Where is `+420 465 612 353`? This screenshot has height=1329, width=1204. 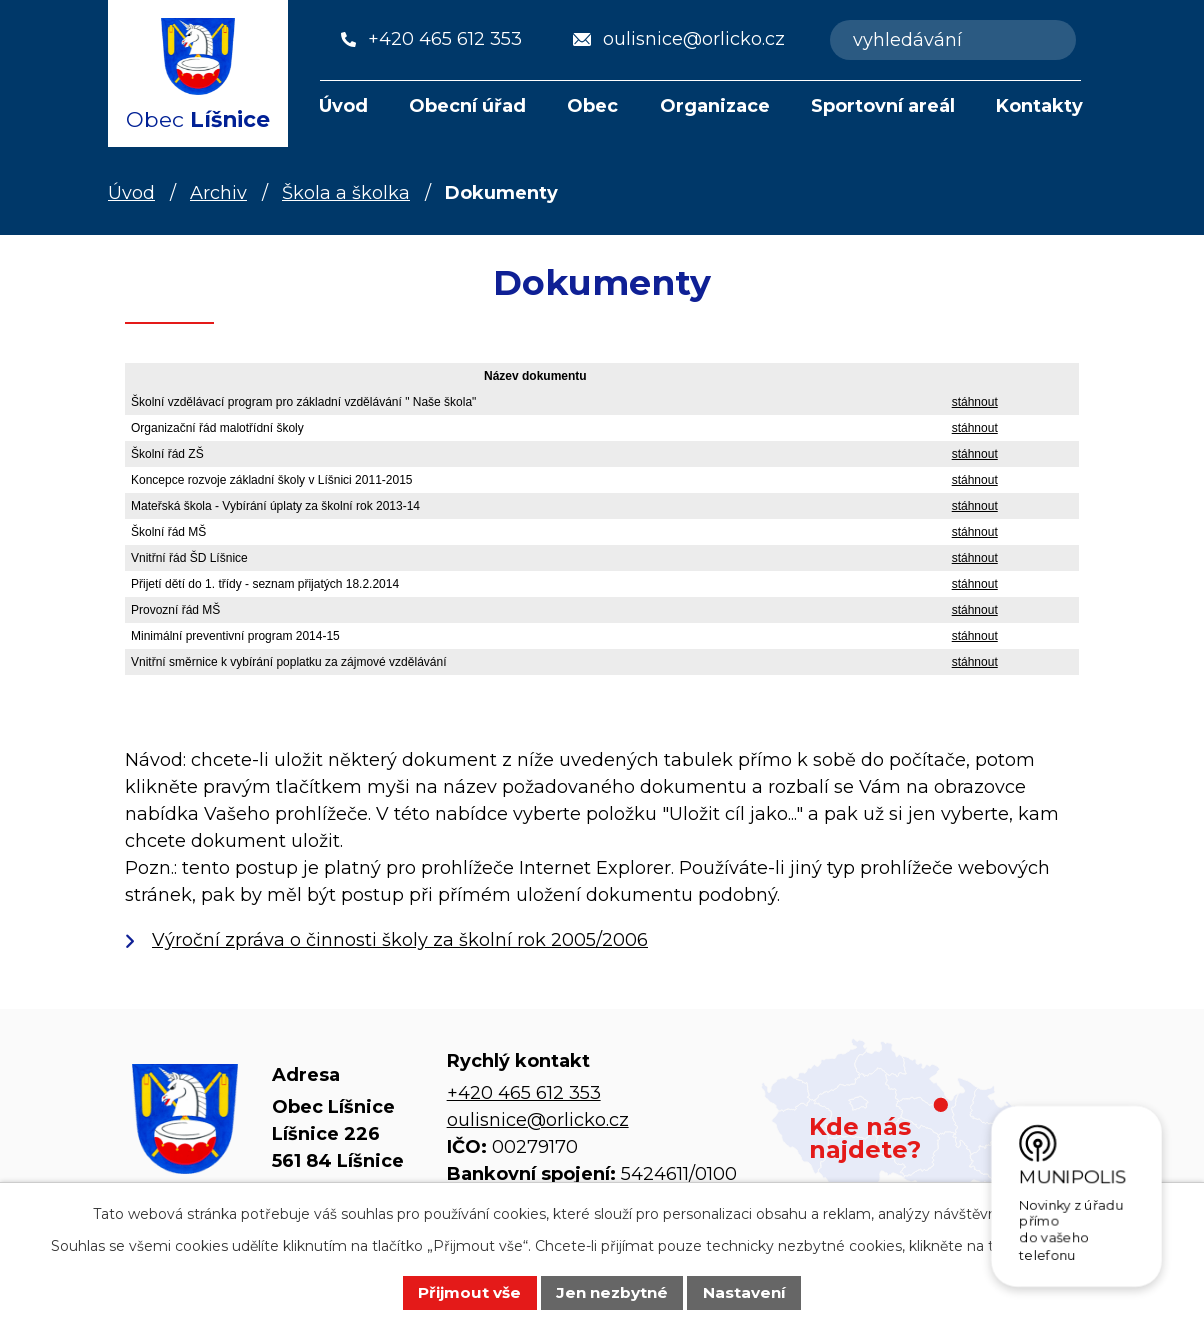
+420 465 612 353 is located at coordinates (524, 1093).